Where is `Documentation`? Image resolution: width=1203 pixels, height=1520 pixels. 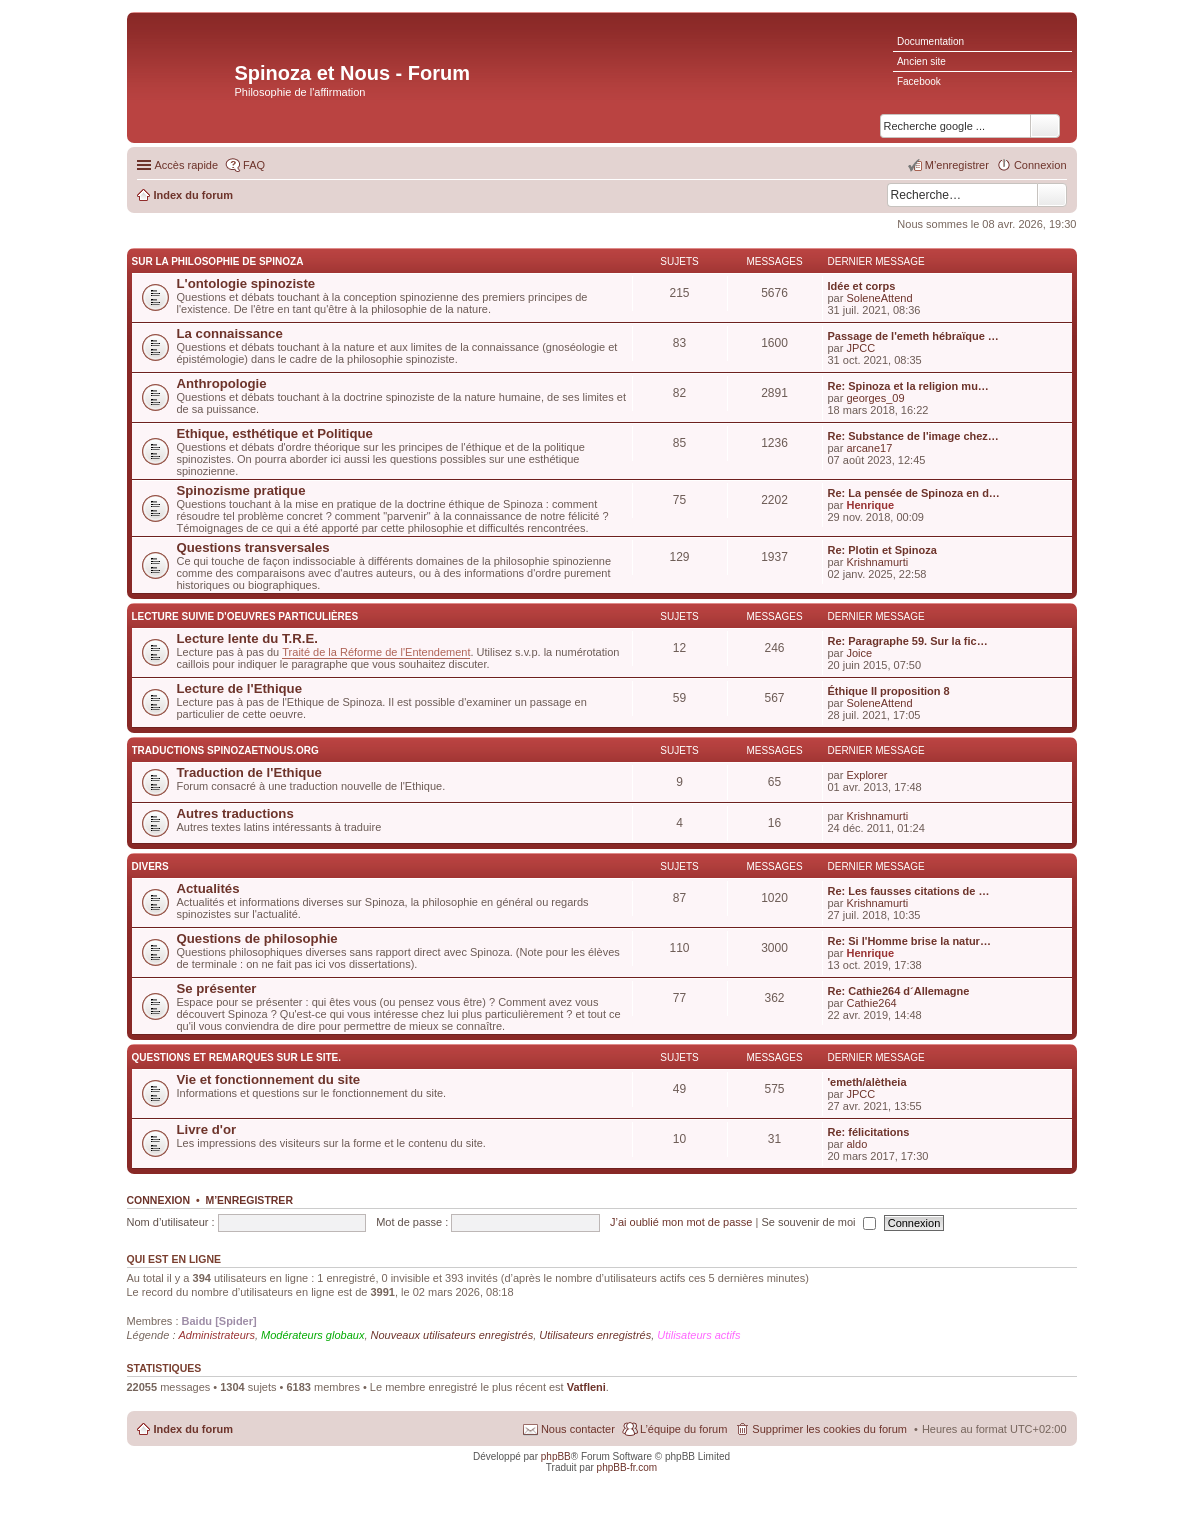
Documentation is located at coordinates (930, 41).